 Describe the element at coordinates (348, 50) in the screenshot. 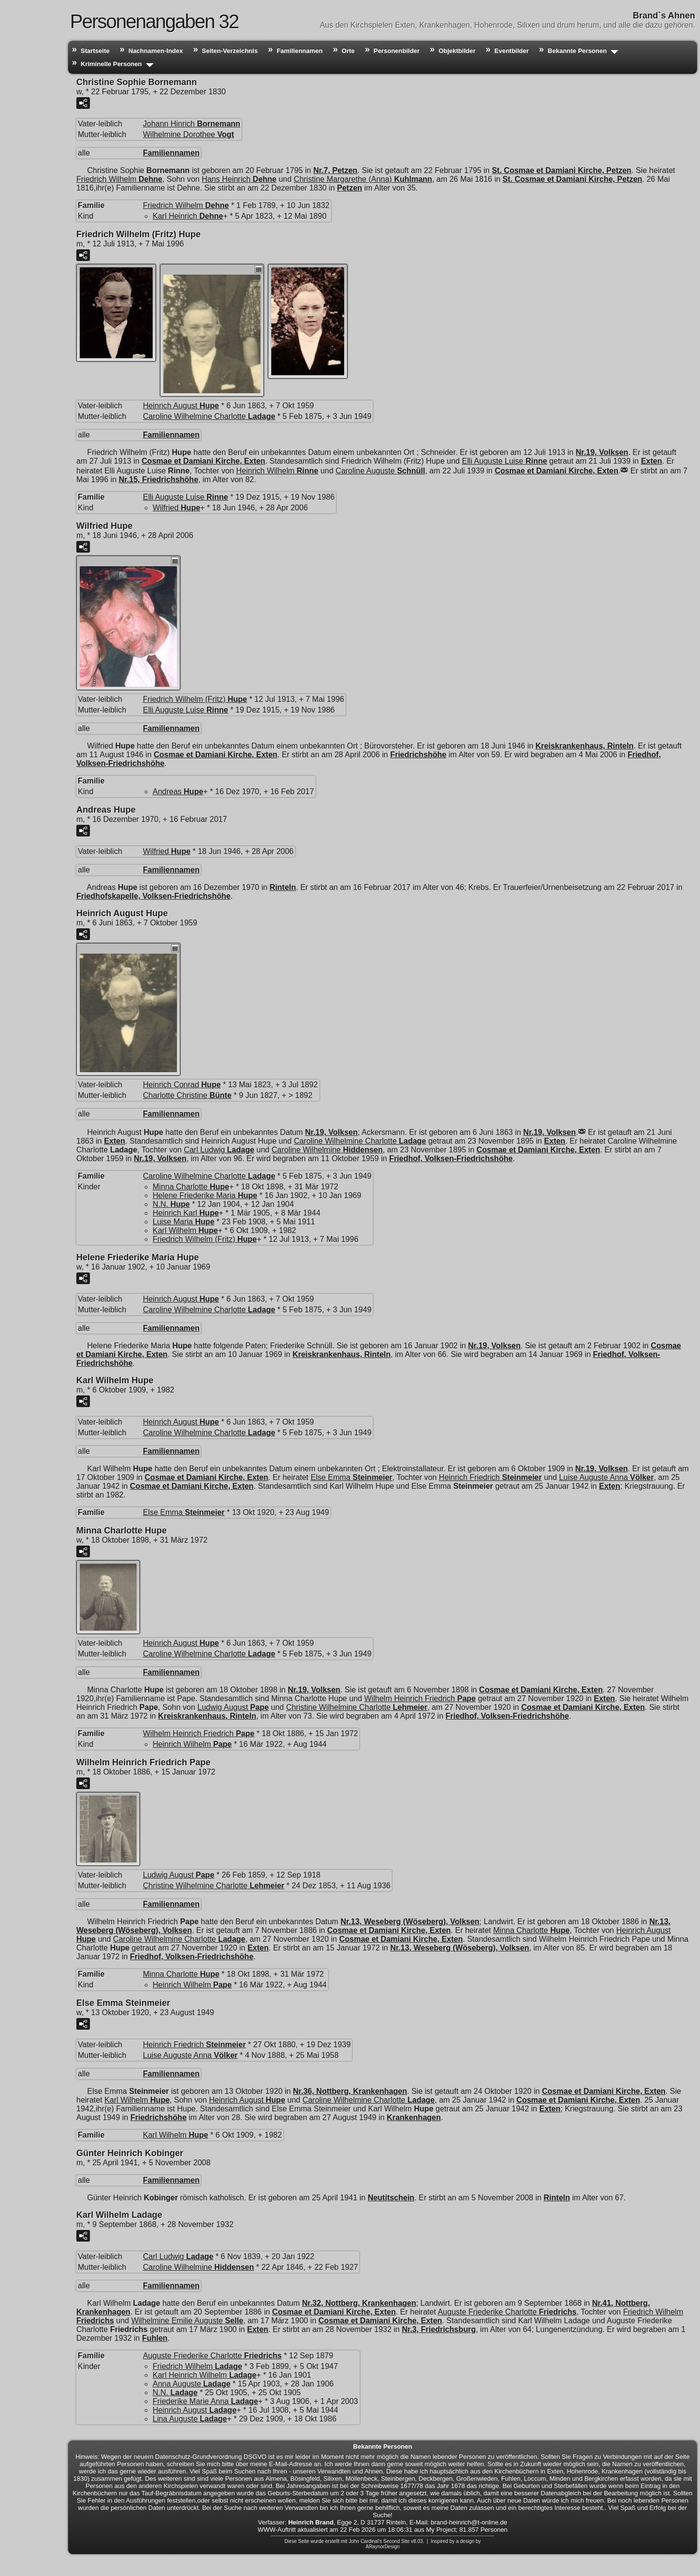

I see `Orte` at that location.